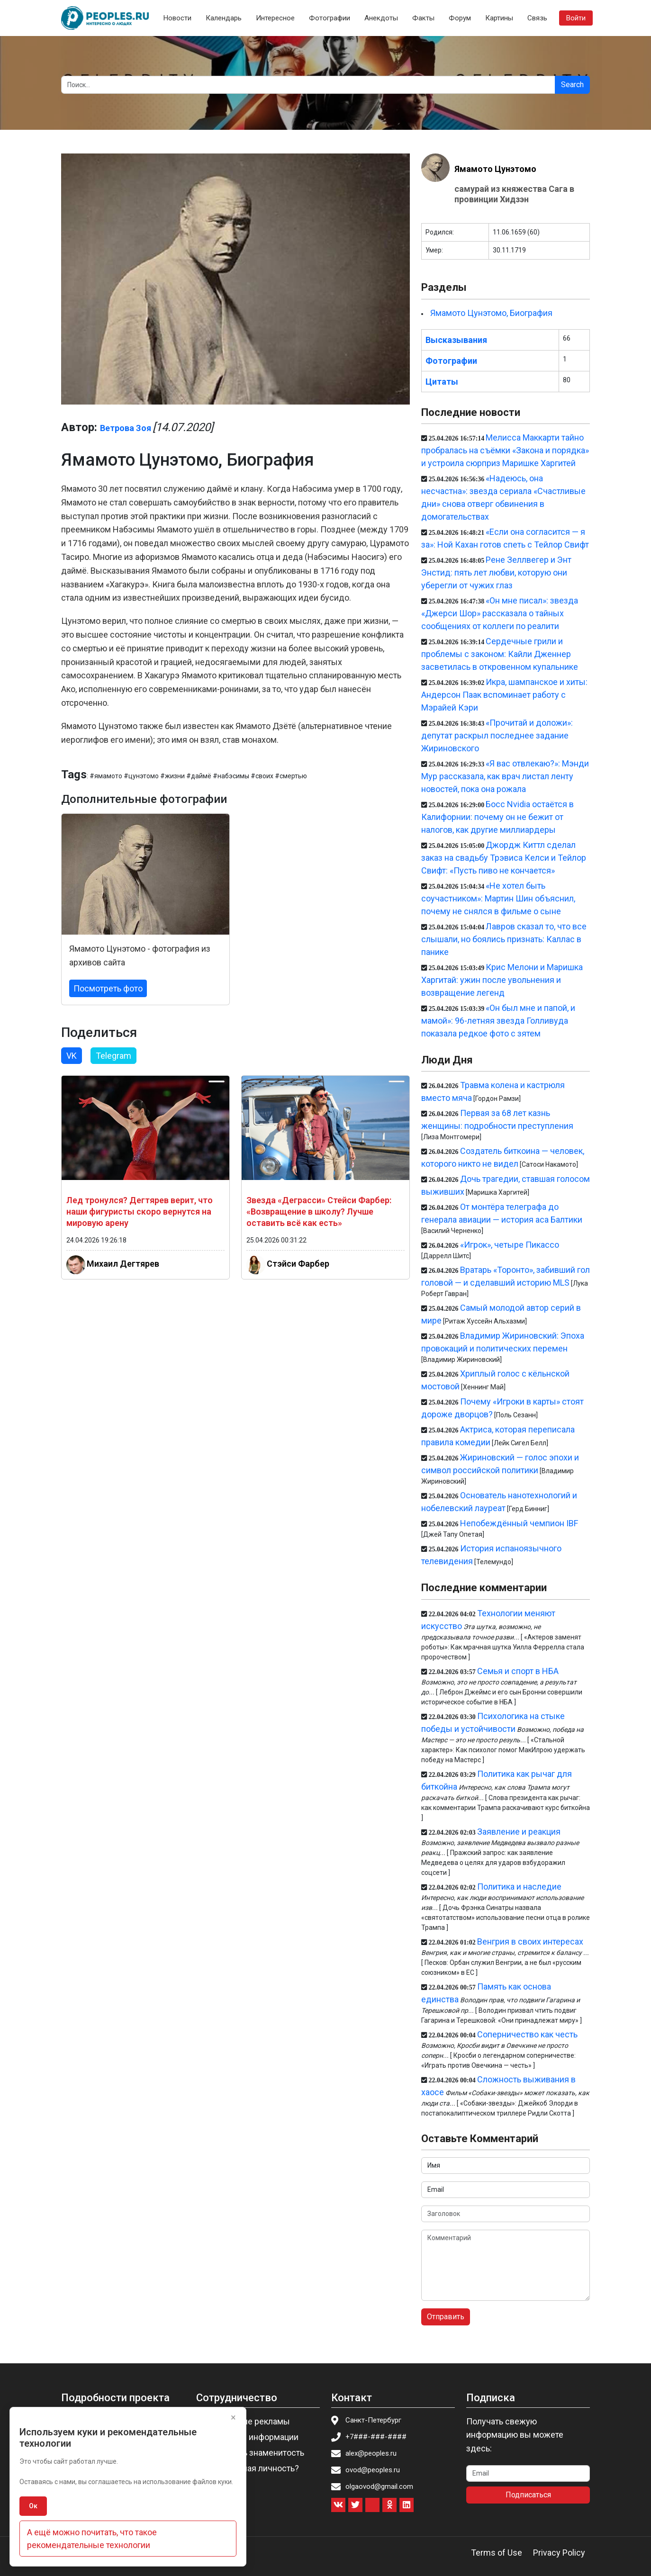 The width and height of the screenshot is (651, 2576). I want to click on Войти, so click(576, 18).